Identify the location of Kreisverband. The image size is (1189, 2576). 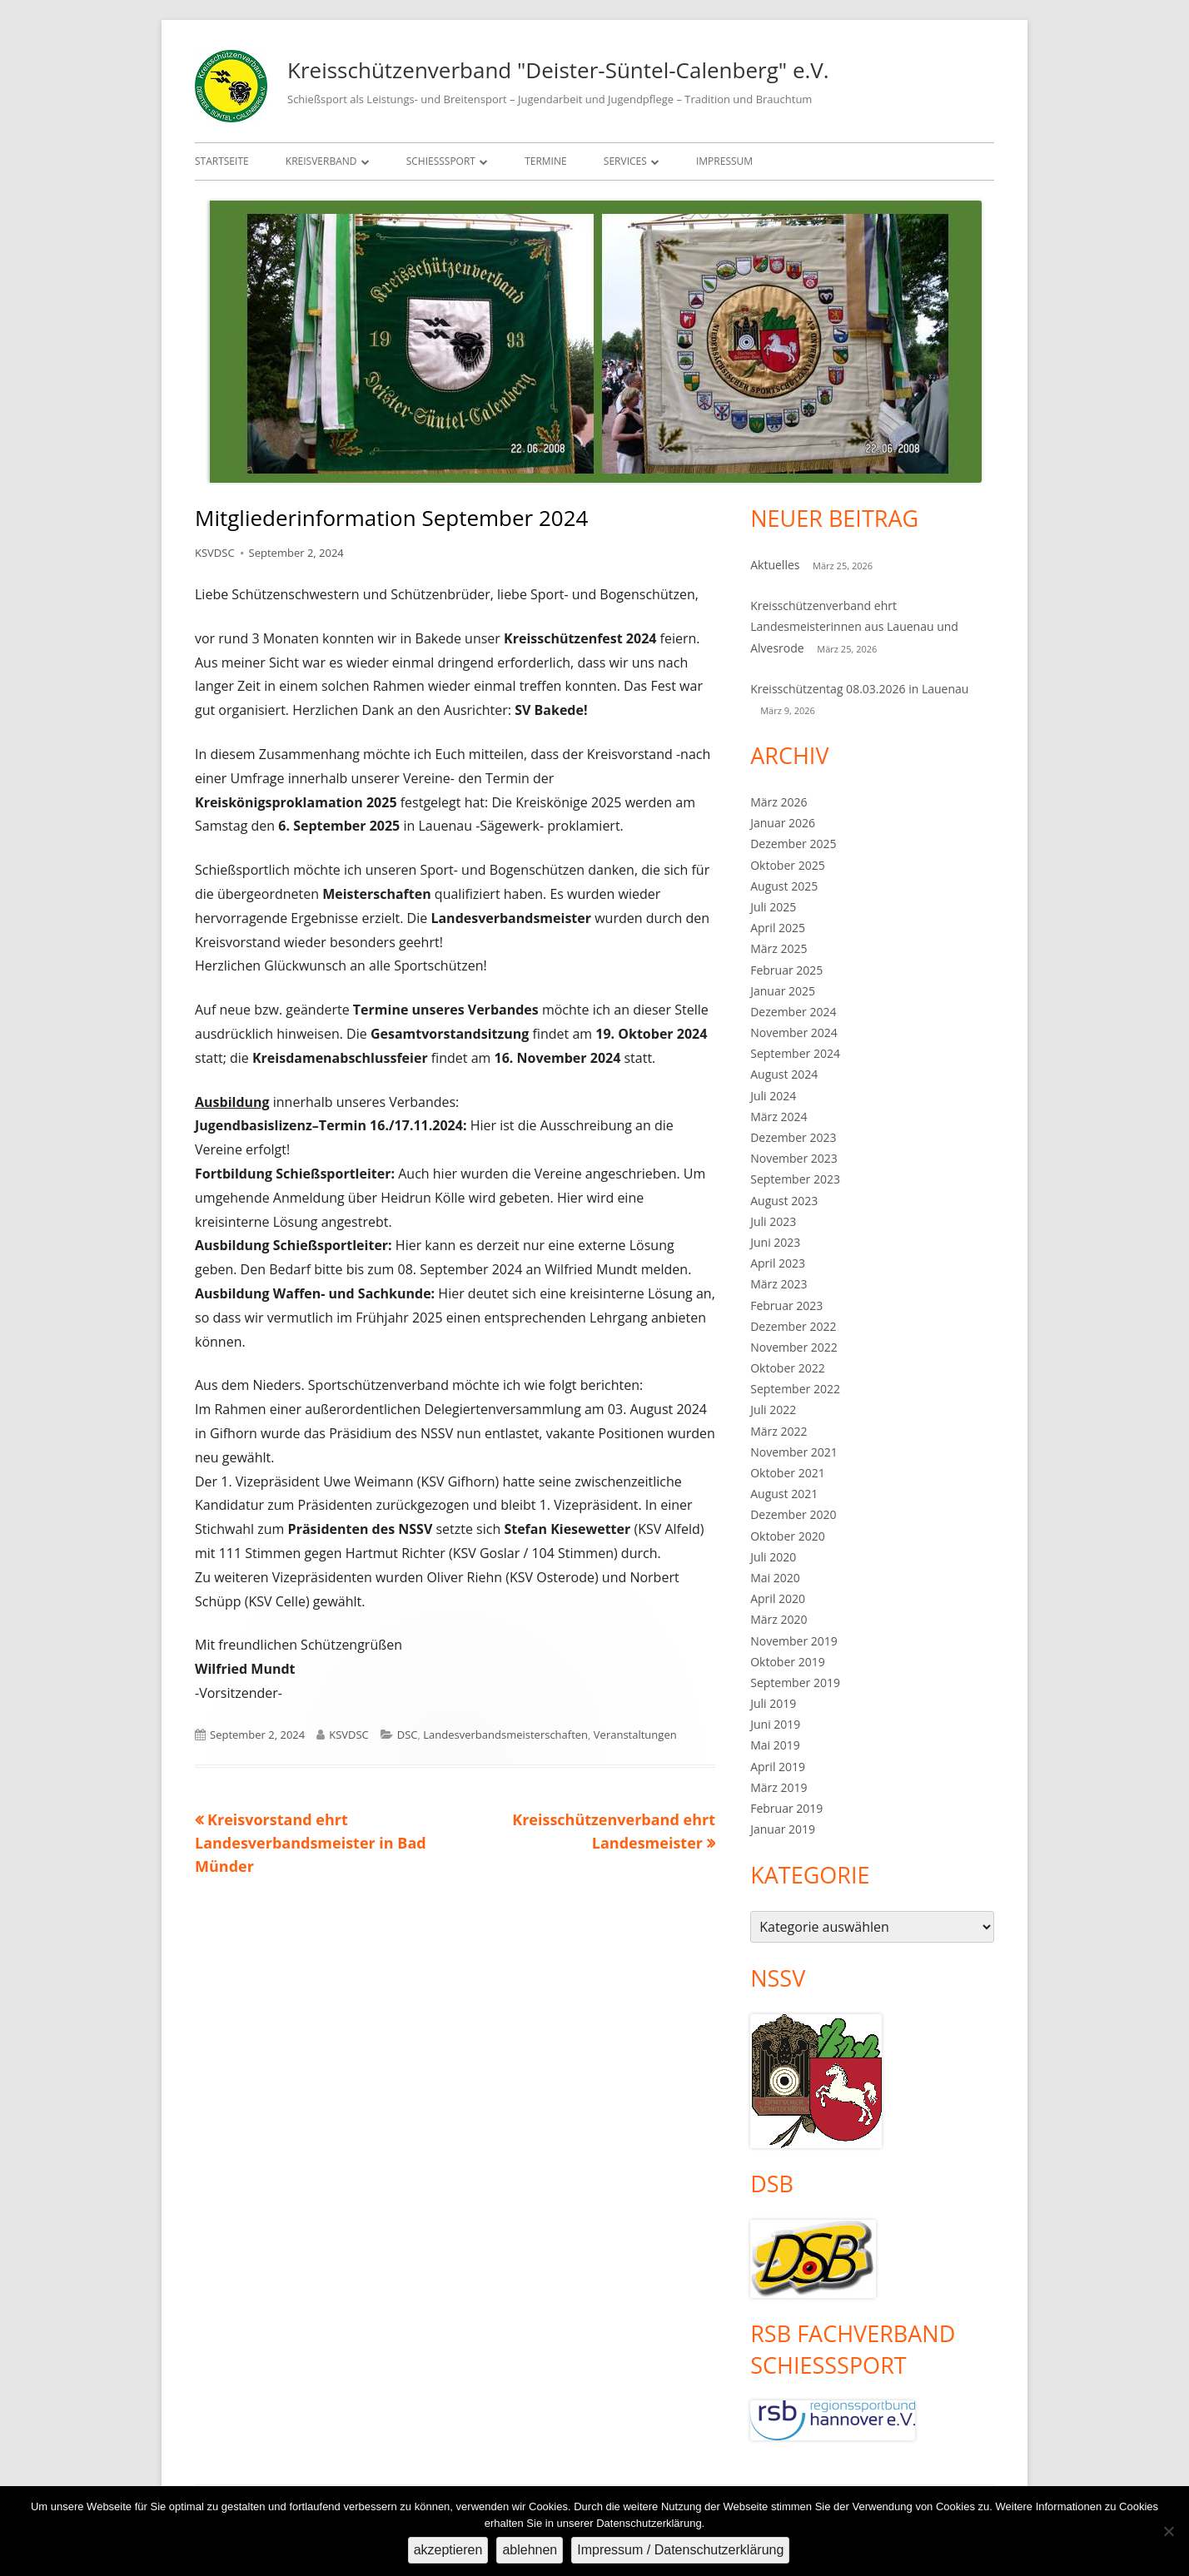
(321, 161).